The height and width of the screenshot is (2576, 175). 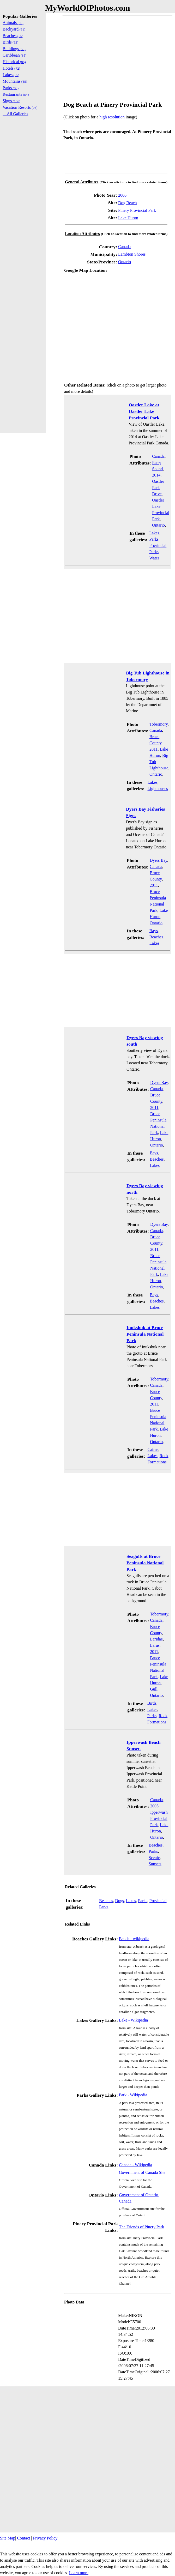 What do you see at coordinates (135, 2165) in the screenshot?
I see `Canada - Wikipedia` at bounding box center [135, 2165].